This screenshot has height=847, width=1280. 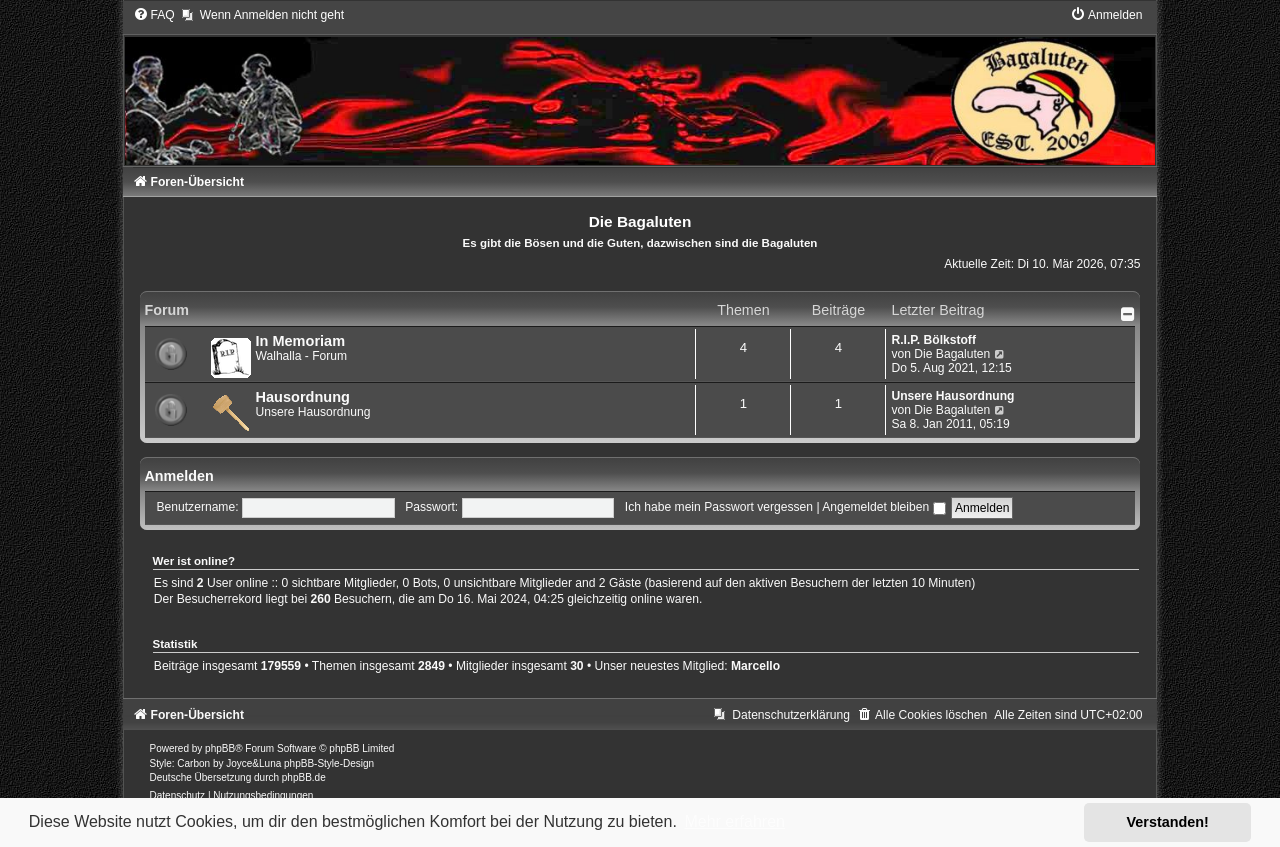 I want to click on Unsere Hausordnung, so click(x=952, y=396).